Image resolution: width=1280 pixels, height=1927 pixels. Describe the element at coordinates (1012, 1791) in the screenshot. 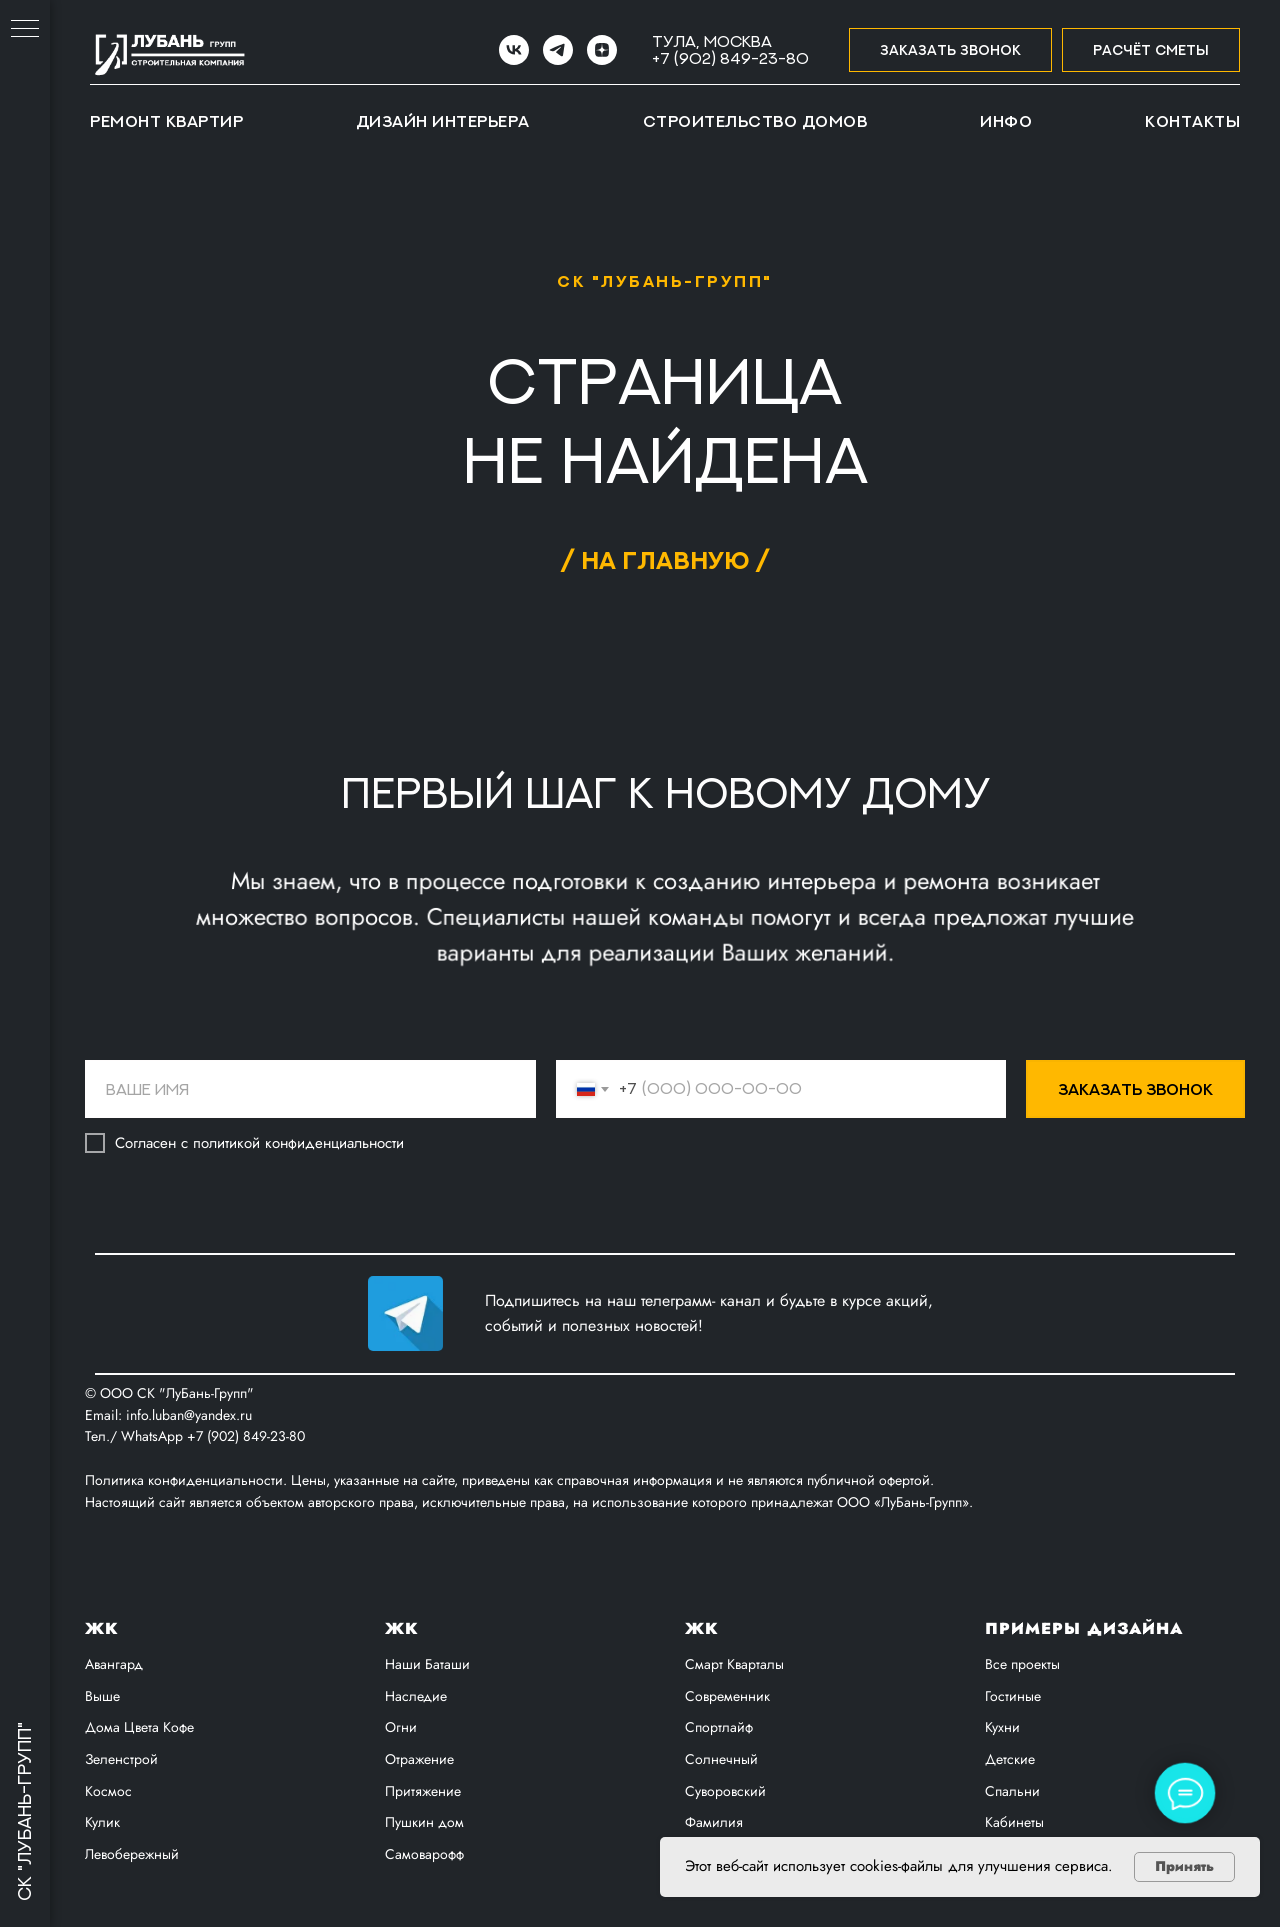

I see `Спальни` at that location.